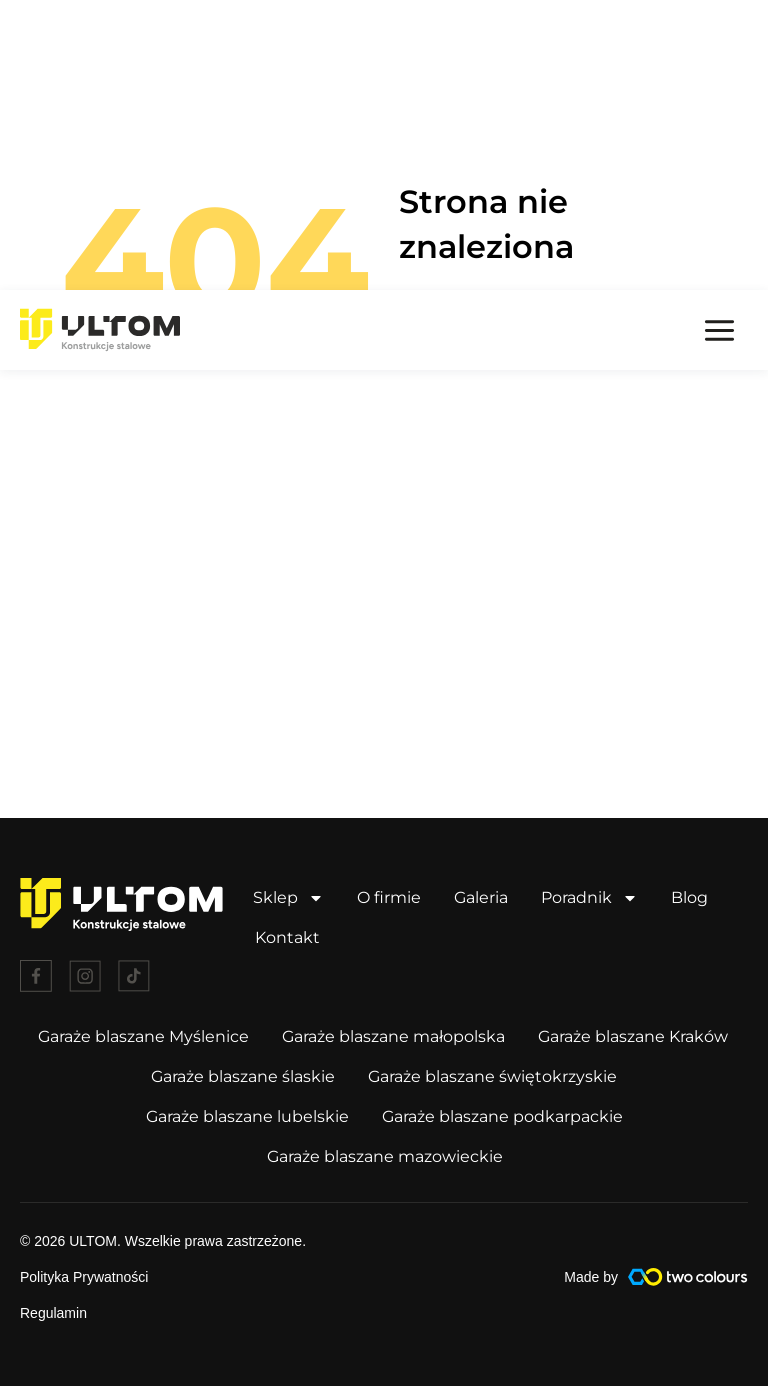 This screenshot has height=1386, width=768. What do you see at coordinates (589, 897) in the screenshot?
I see `Poradnik` at bounding box center [589, 897].